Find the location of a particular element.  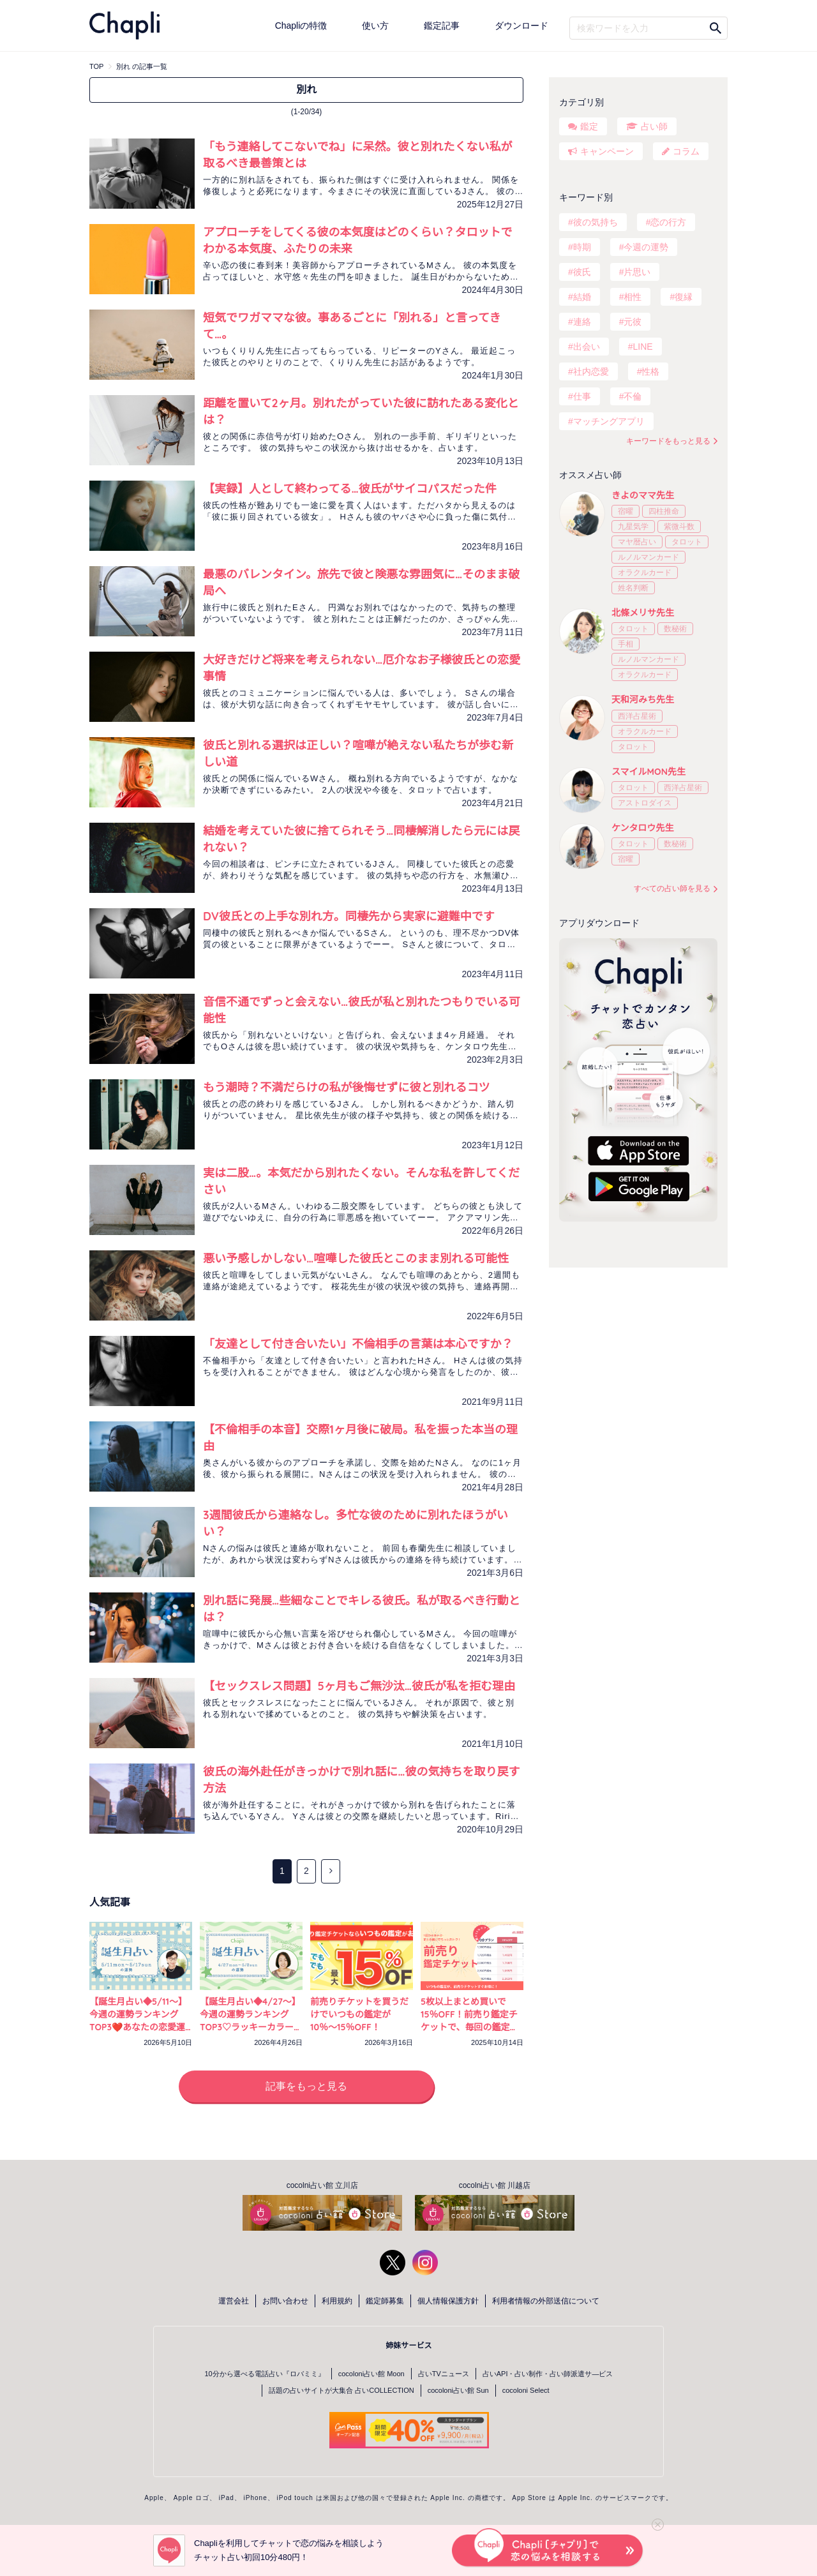

占い師 is located at coordinates (654, 126).